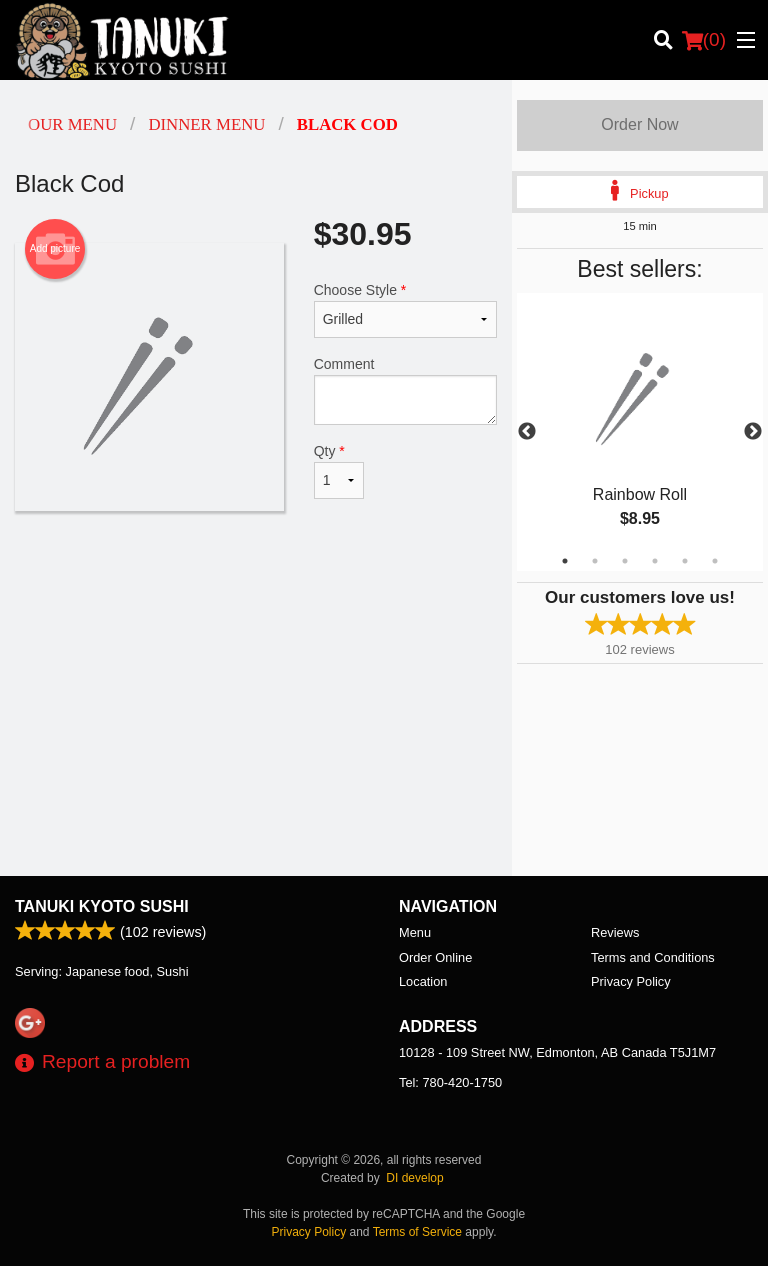 The height and width of the screenshot is (1266, 768). Describe the element at coordinates (565, 561) in the screenshot. I see `1 [tab]` at that location.